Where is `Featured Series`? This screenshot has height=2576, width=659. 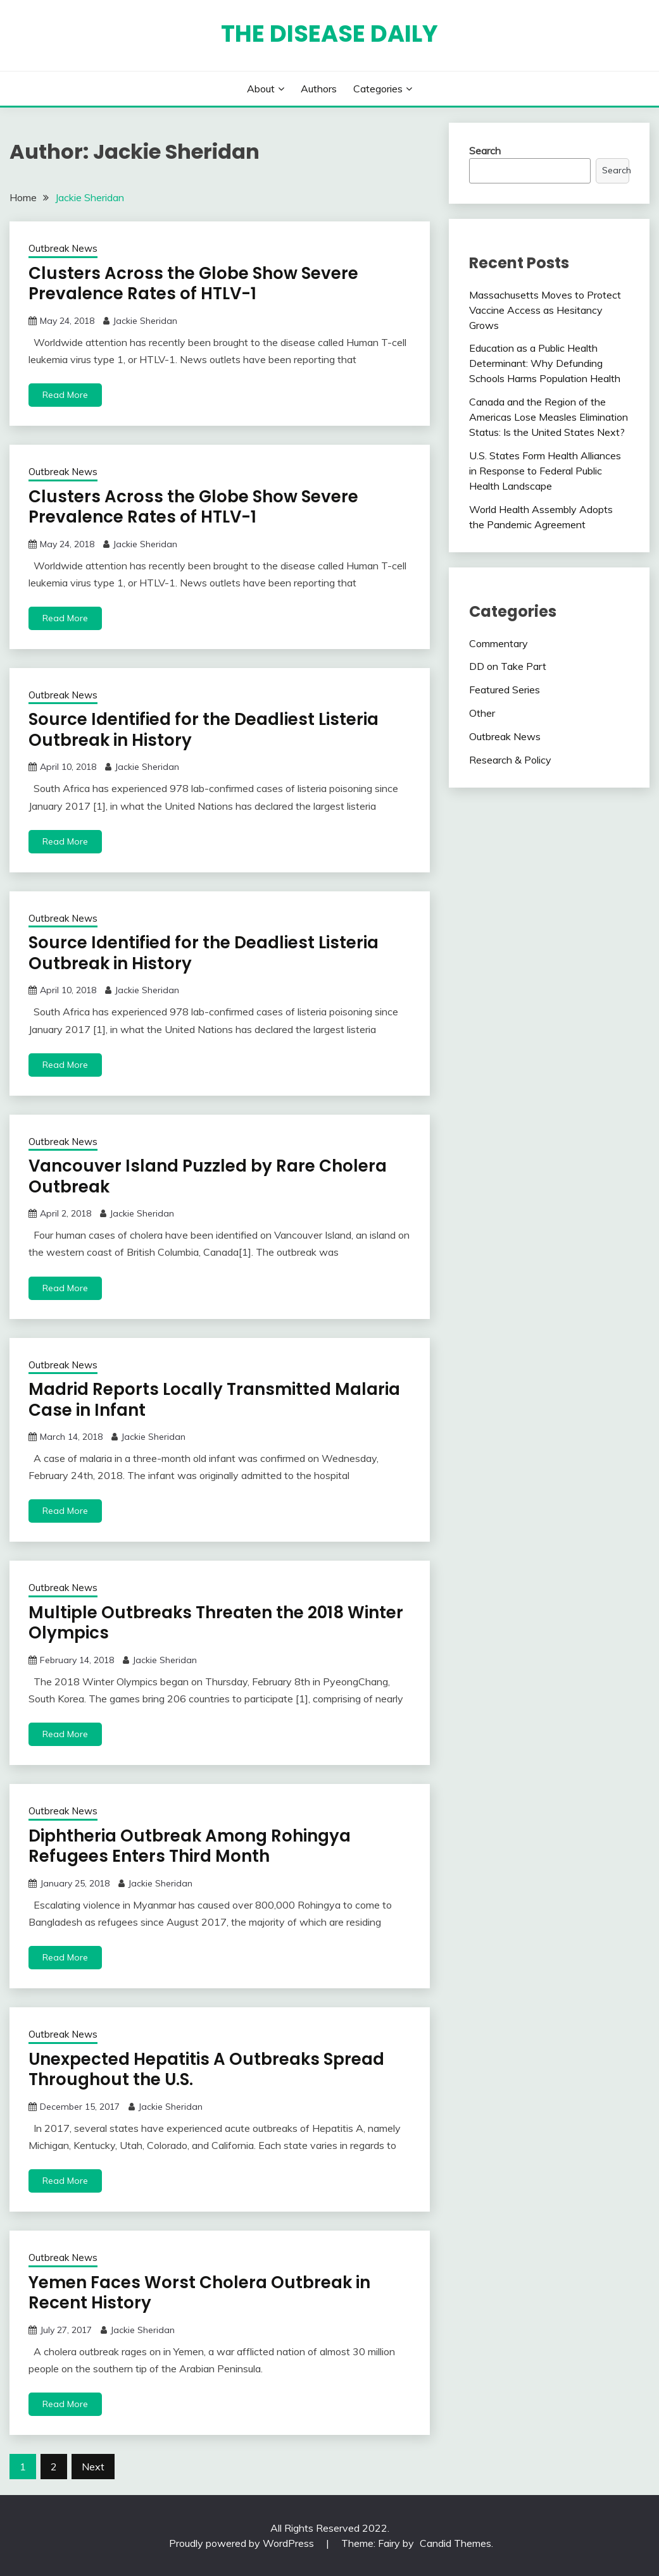 Featured Series is located at coordinates (504, 689).